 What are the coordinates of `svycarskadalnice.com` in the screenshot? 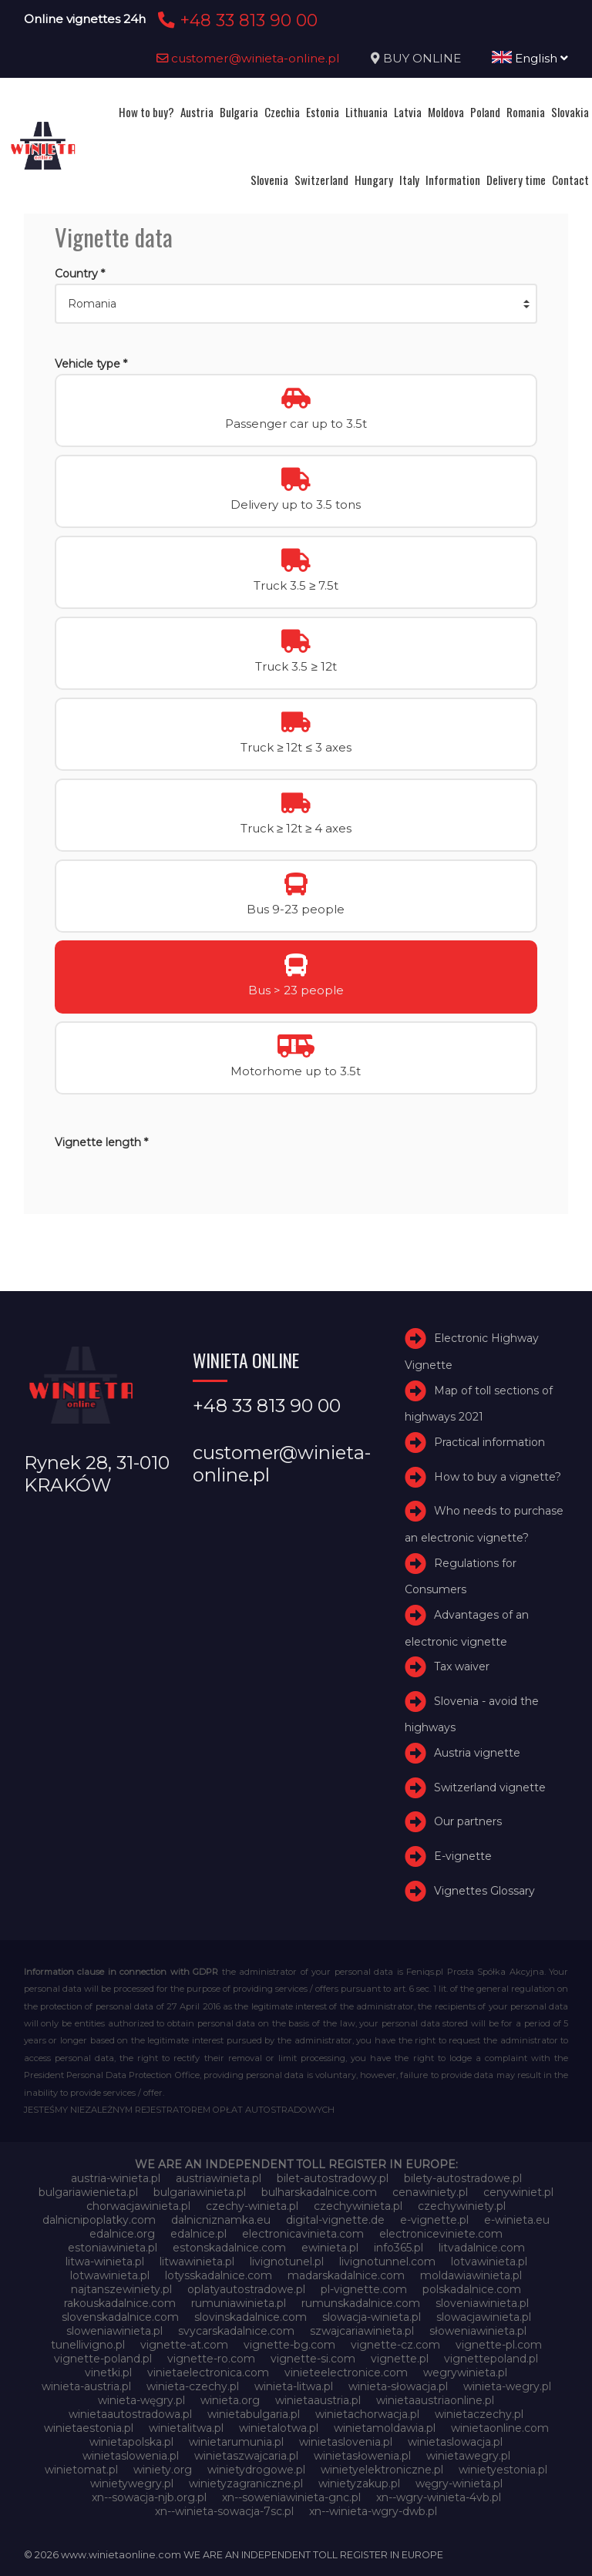 It's located at (236, 2331).